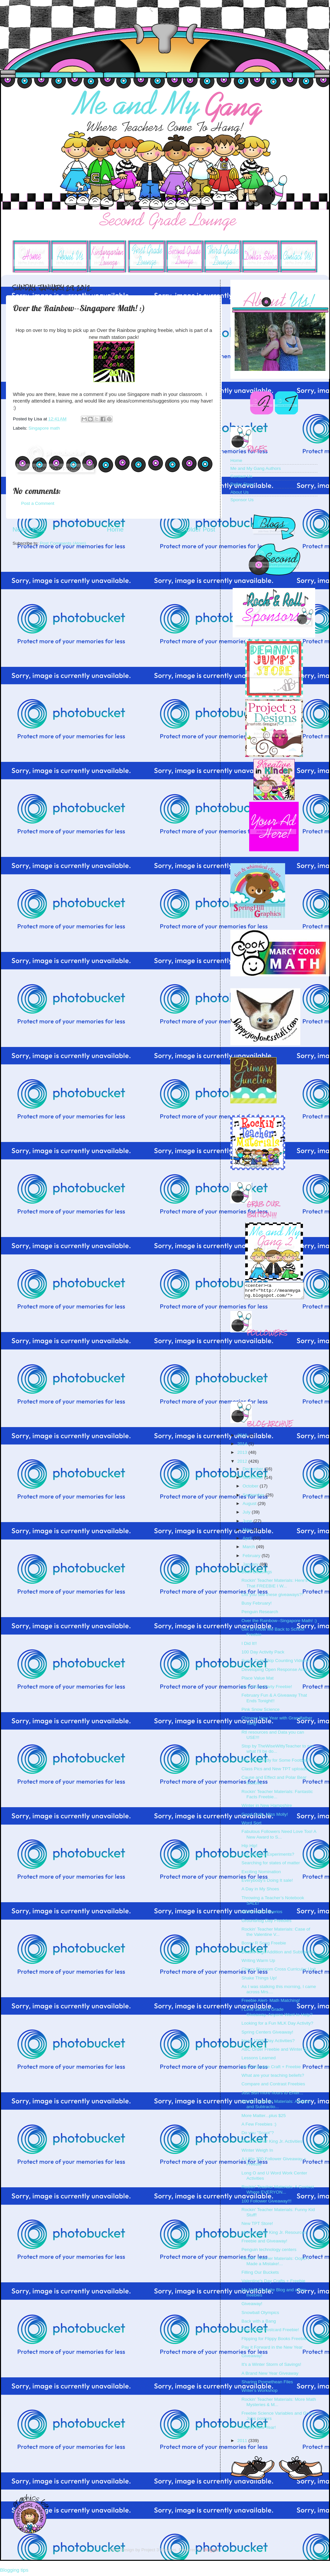 The height and width of the screenshot is (2576, 330). Describe the element at coordinates (273, 2086) in the screenshot. I see `Compare and Contrast Freebies` at that location.